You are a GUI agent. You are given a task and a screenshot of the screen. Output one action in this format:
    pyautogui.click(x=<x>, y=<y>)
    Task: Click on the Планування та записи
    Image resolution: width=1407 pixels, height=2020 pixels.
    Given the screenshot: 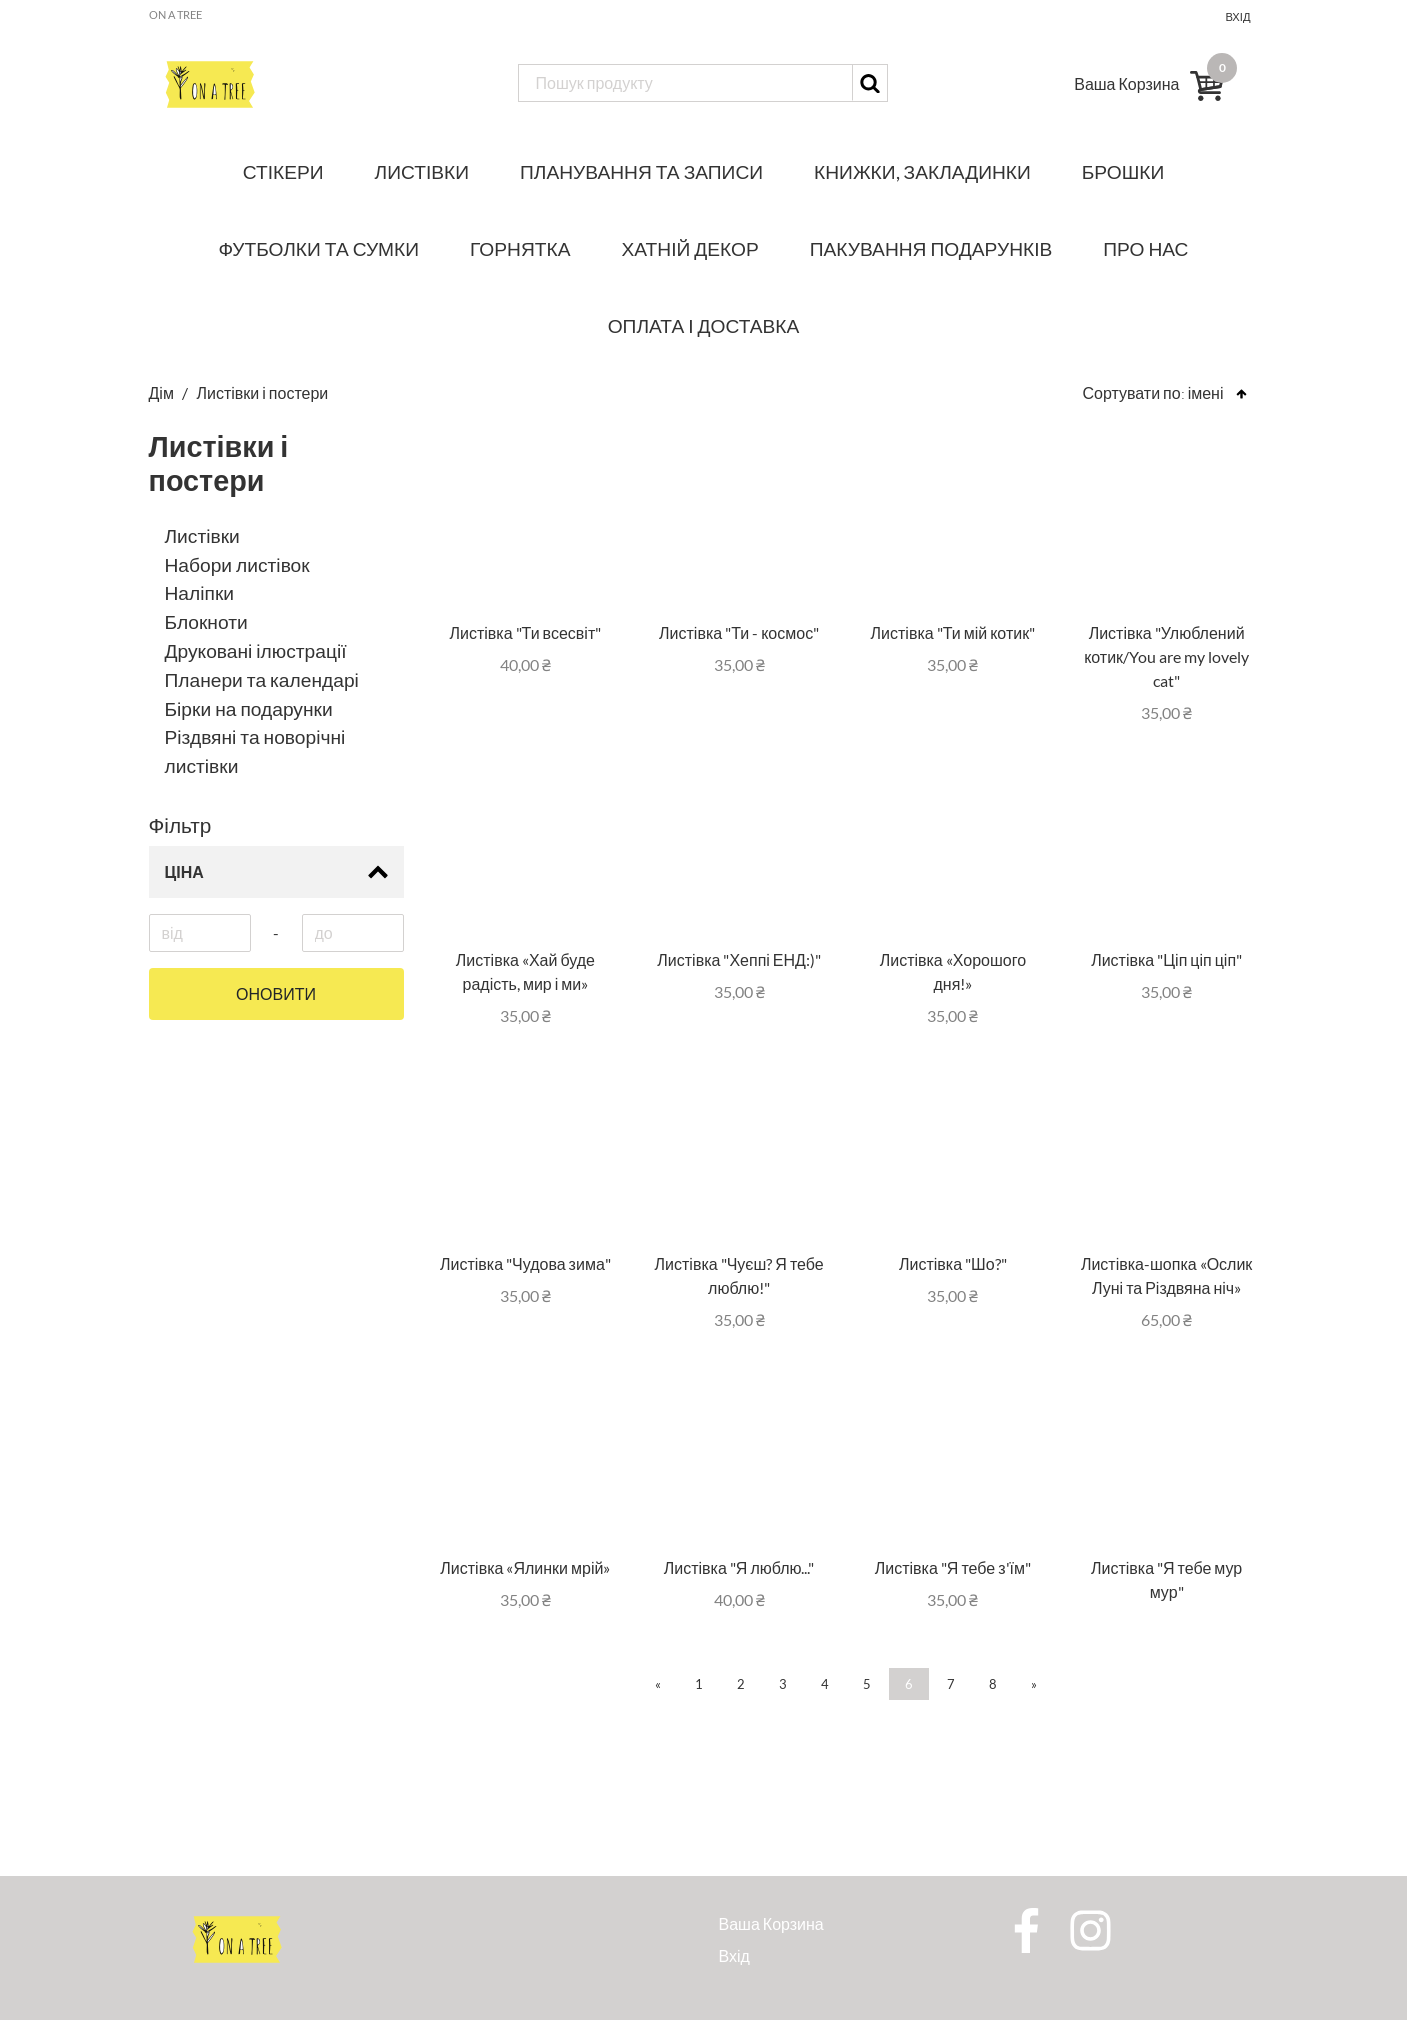 What is the action you would take?
    pyautogui.click(x=641, y=171)
    